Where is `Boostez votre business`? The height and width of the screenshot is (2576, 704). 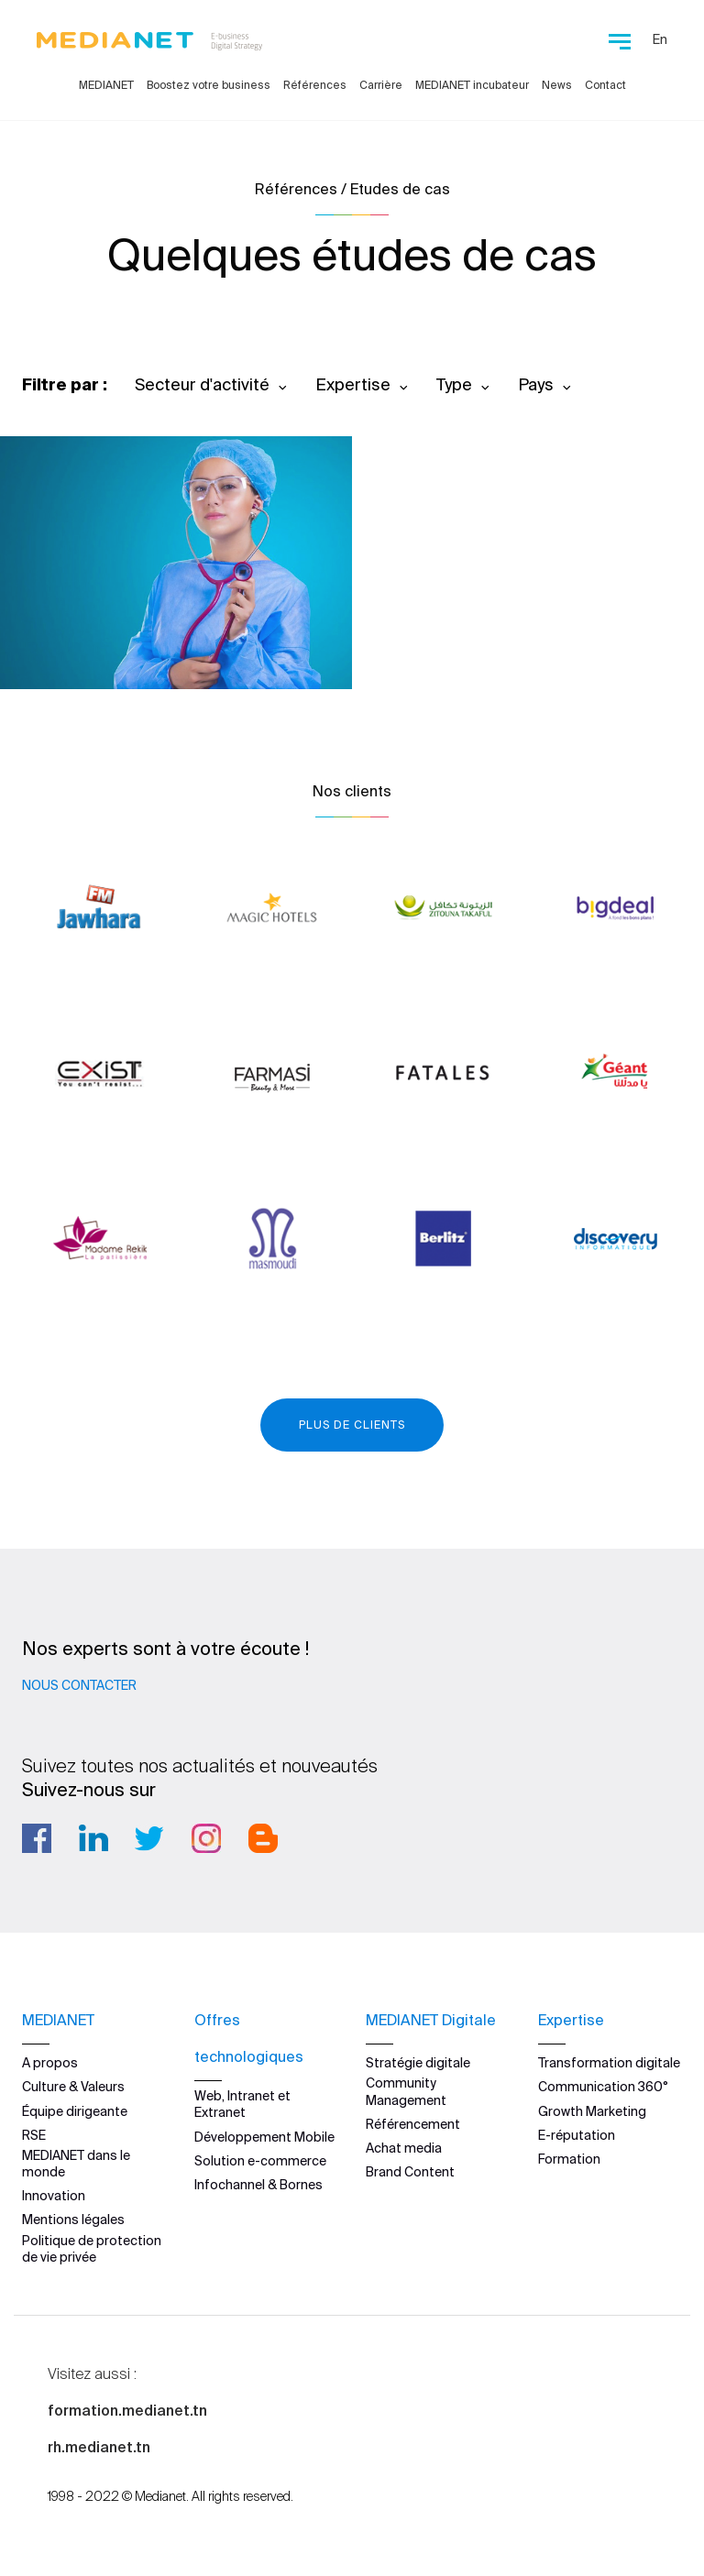
Boostez votre business is located at coordinates (208, 85).